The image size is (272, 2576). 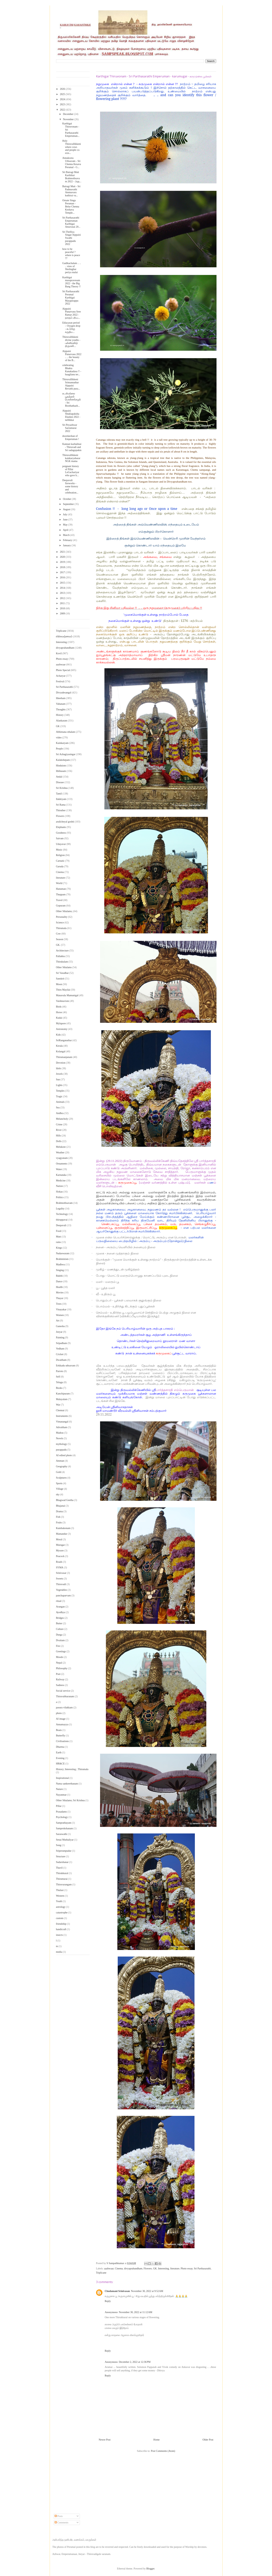 I want to click on Alankaram, so click(x=61, y=720).